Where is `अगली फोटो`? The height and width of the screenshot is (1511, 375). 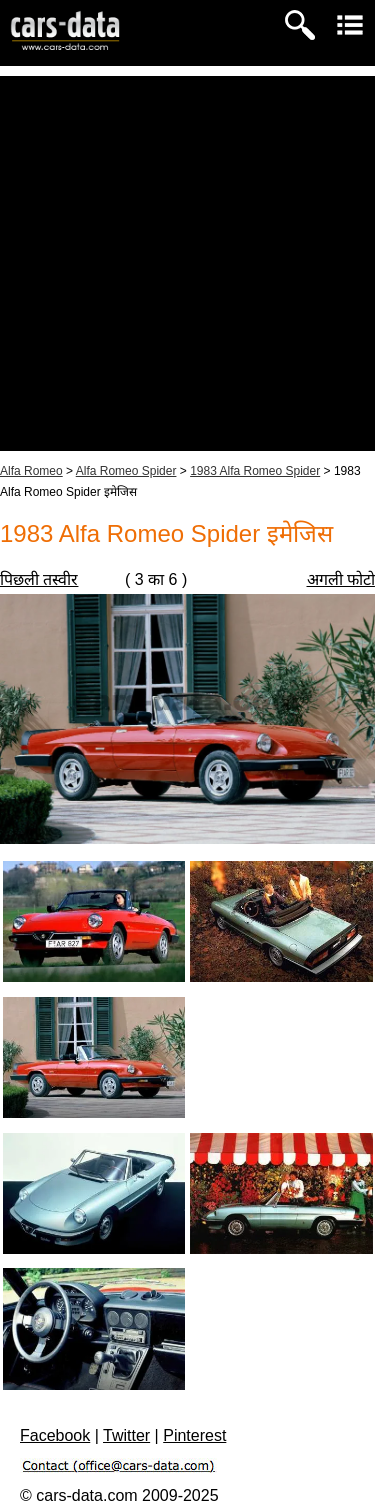
अगली फोटो is located at coordinates (341, 579).